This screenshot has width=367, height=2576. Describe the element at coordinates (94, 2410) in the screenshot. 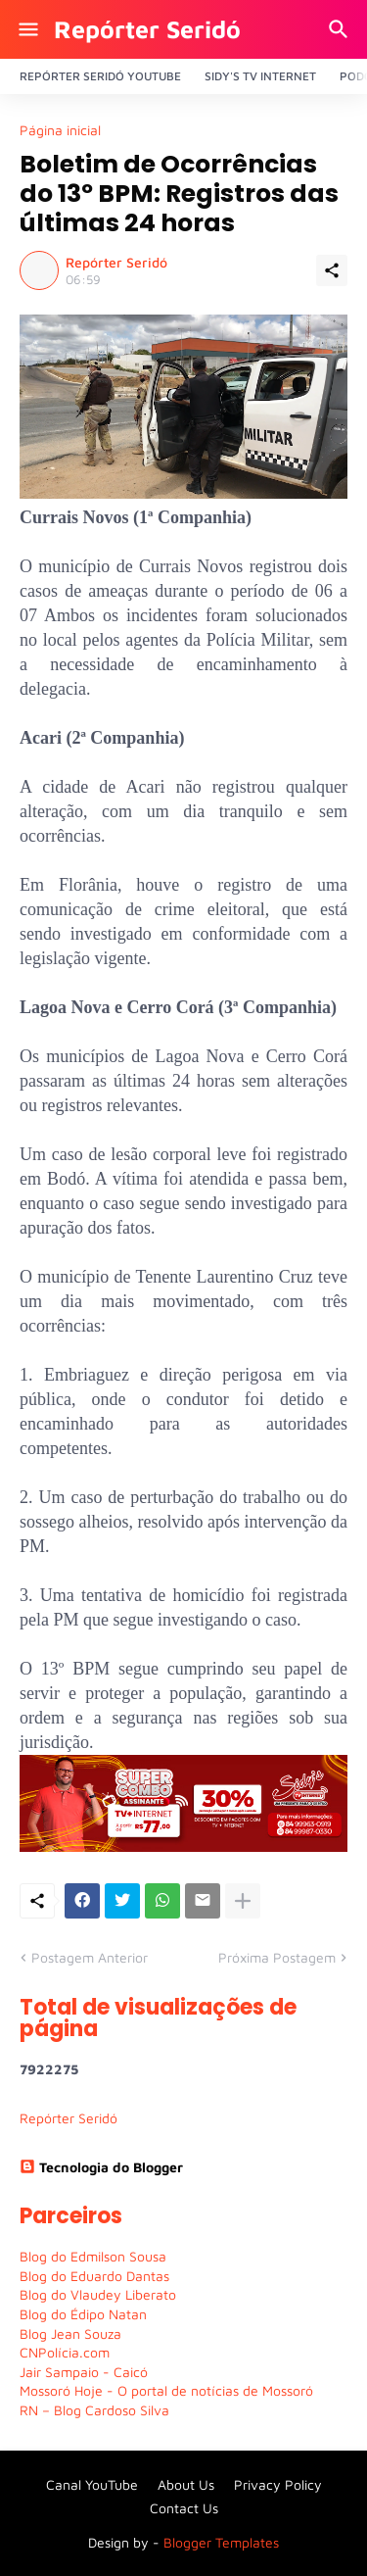

I see `RN – Blog Cardoso Silva` at that location.